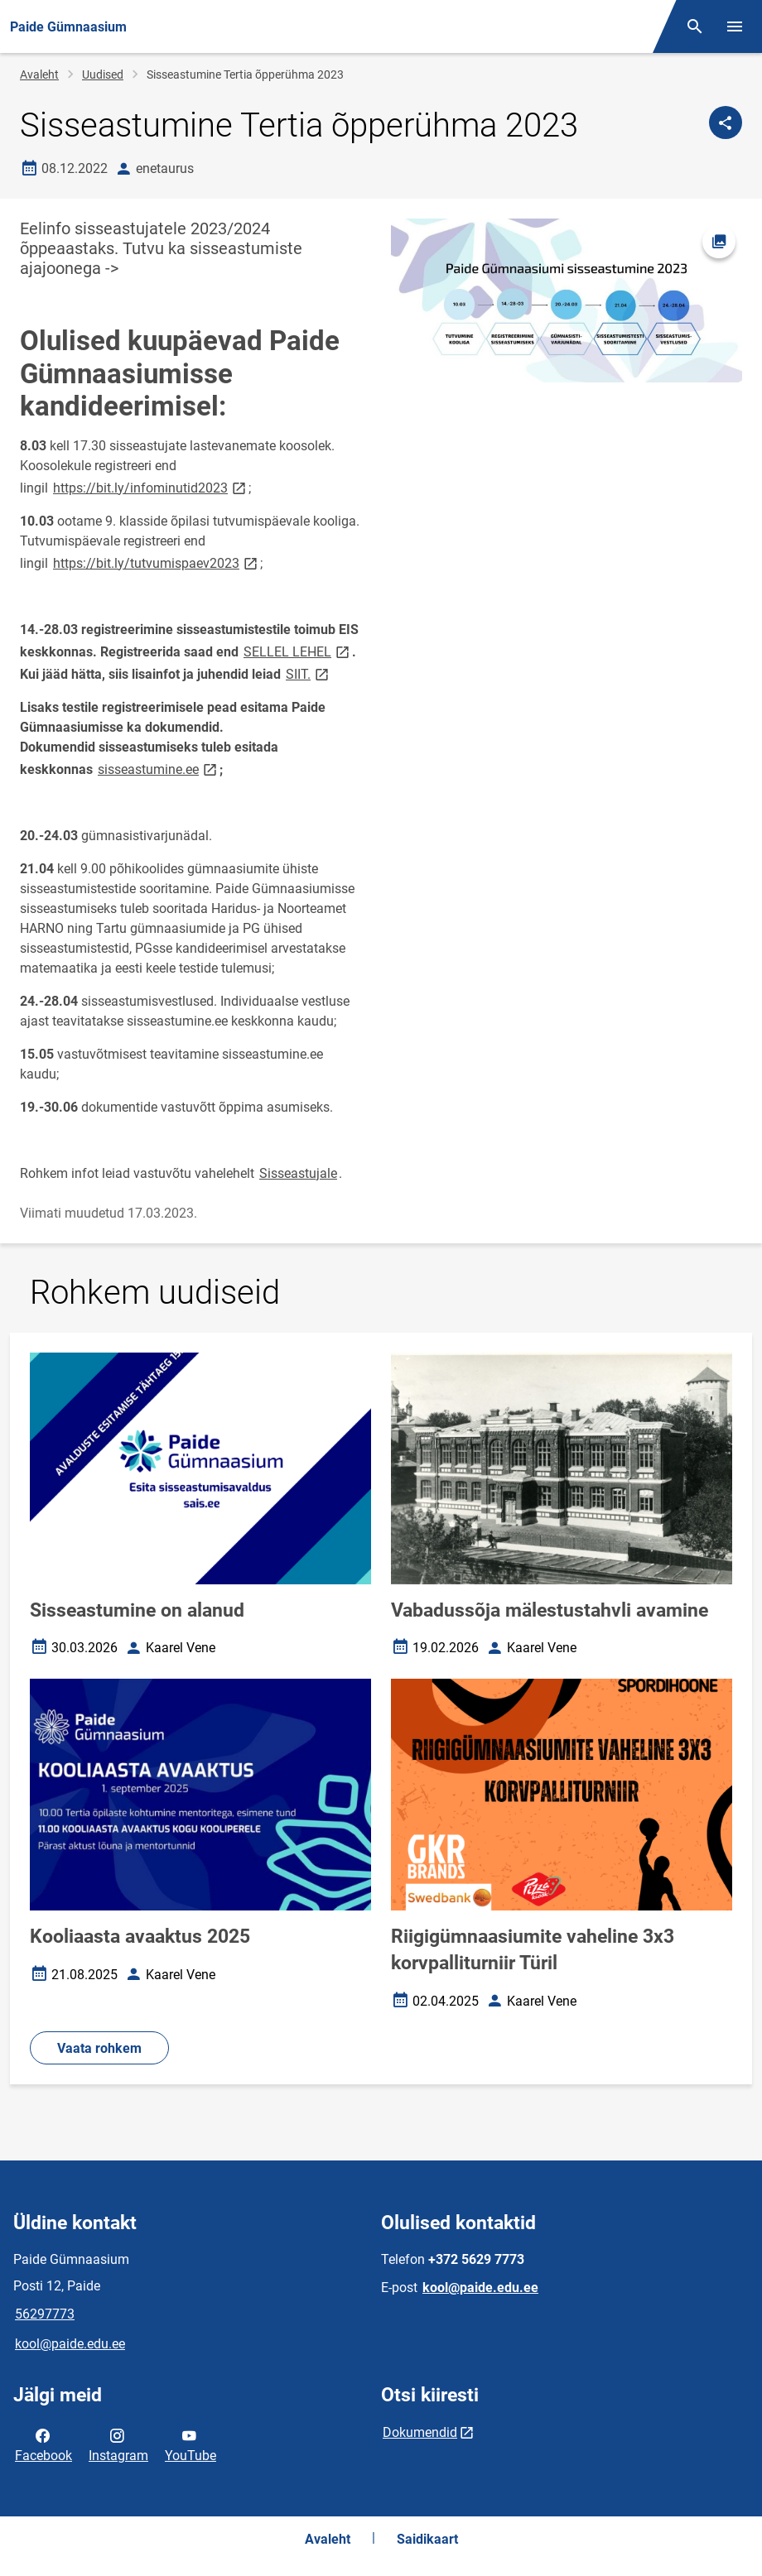 The width and height of the screenshot is (762, 2576). Describe the element at coordinates (43, 2444) in the screenshot. I see `Facebook` at that location.